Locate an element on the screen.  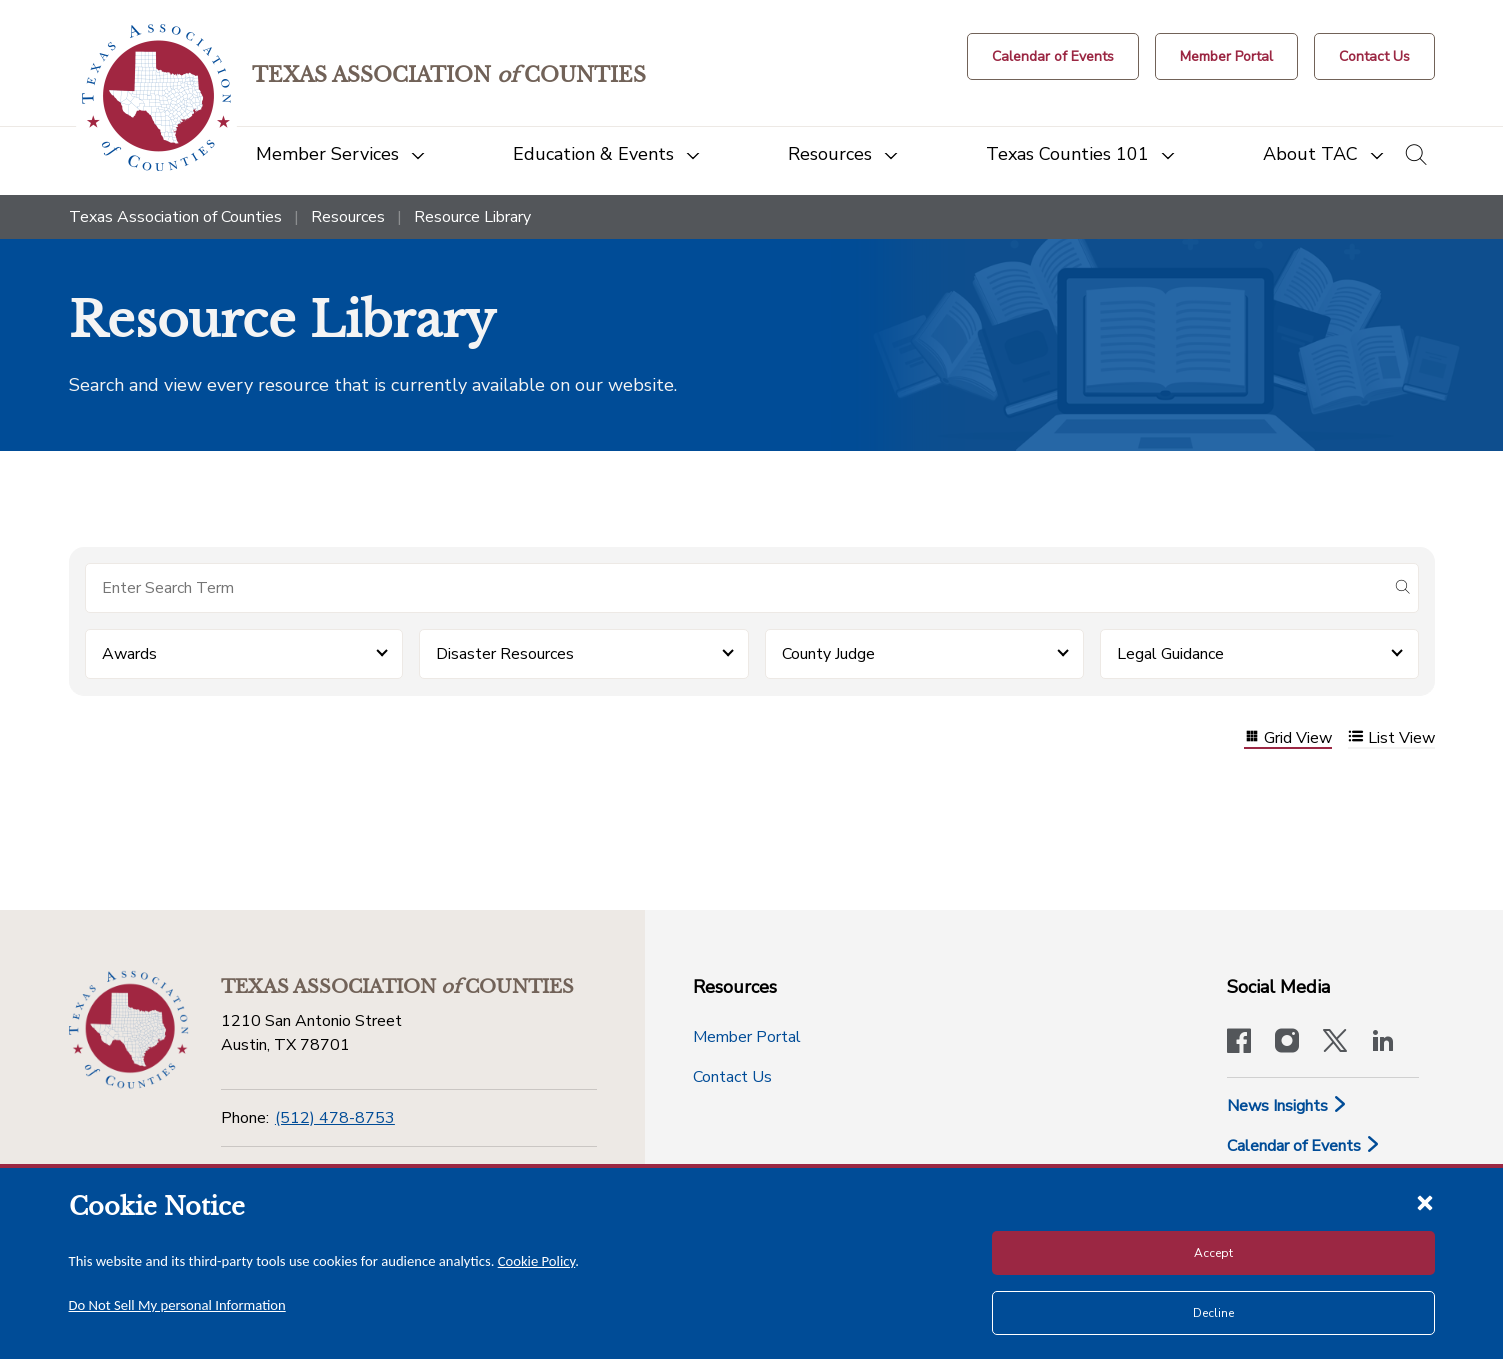
[Contact Us button] is located at coordinates (1374, 56).